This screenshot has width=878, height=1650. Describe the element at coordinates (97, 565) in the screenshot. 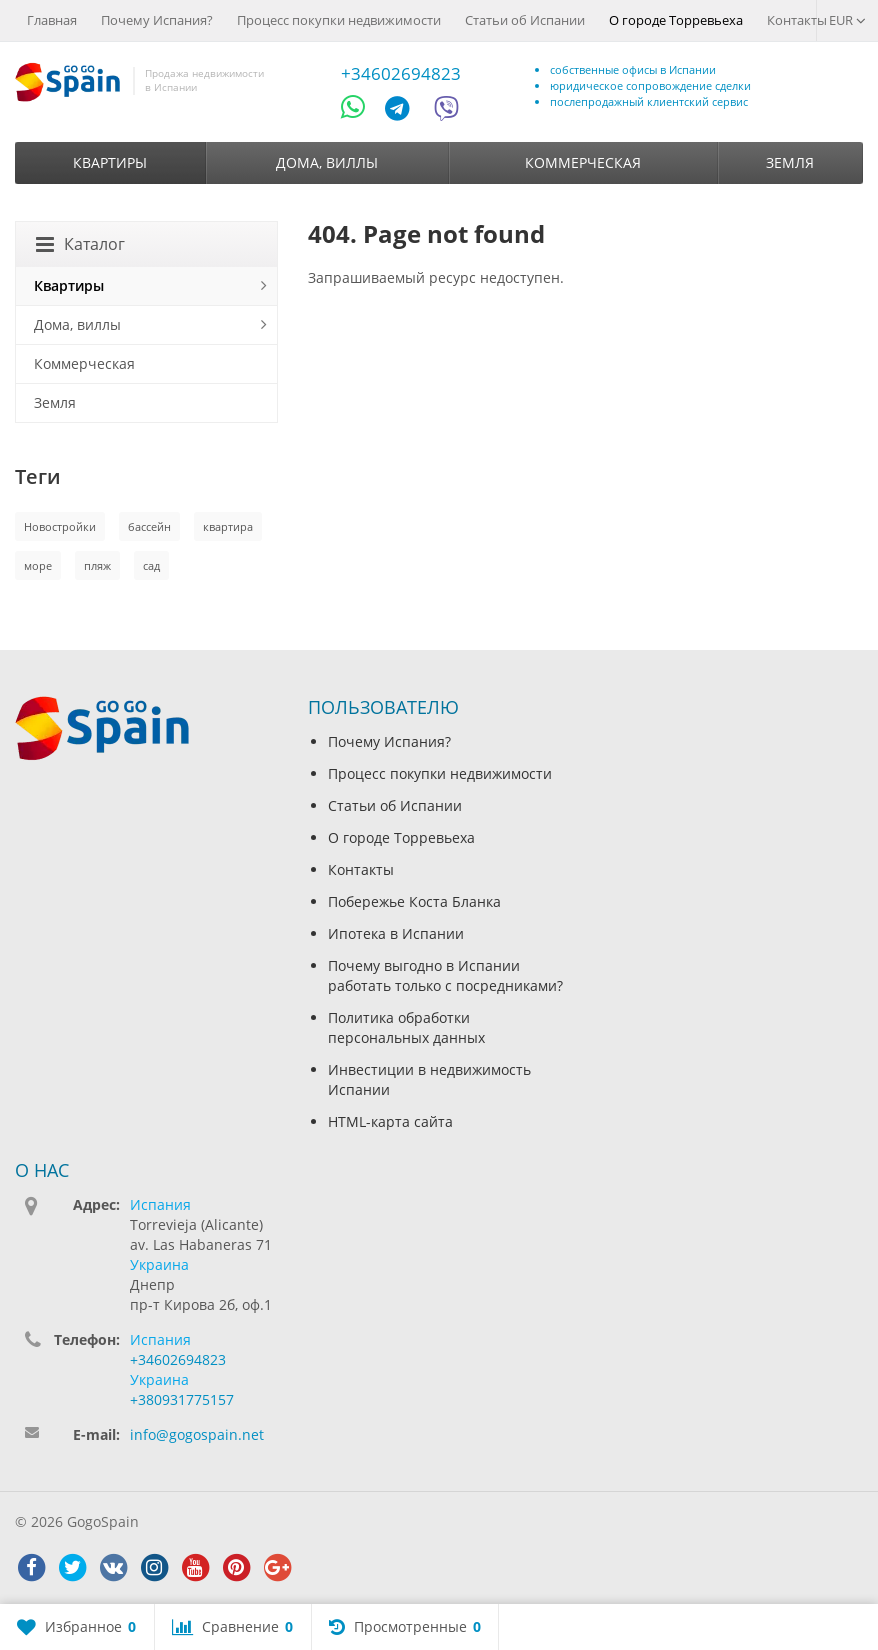

I see `пляж` at that location.